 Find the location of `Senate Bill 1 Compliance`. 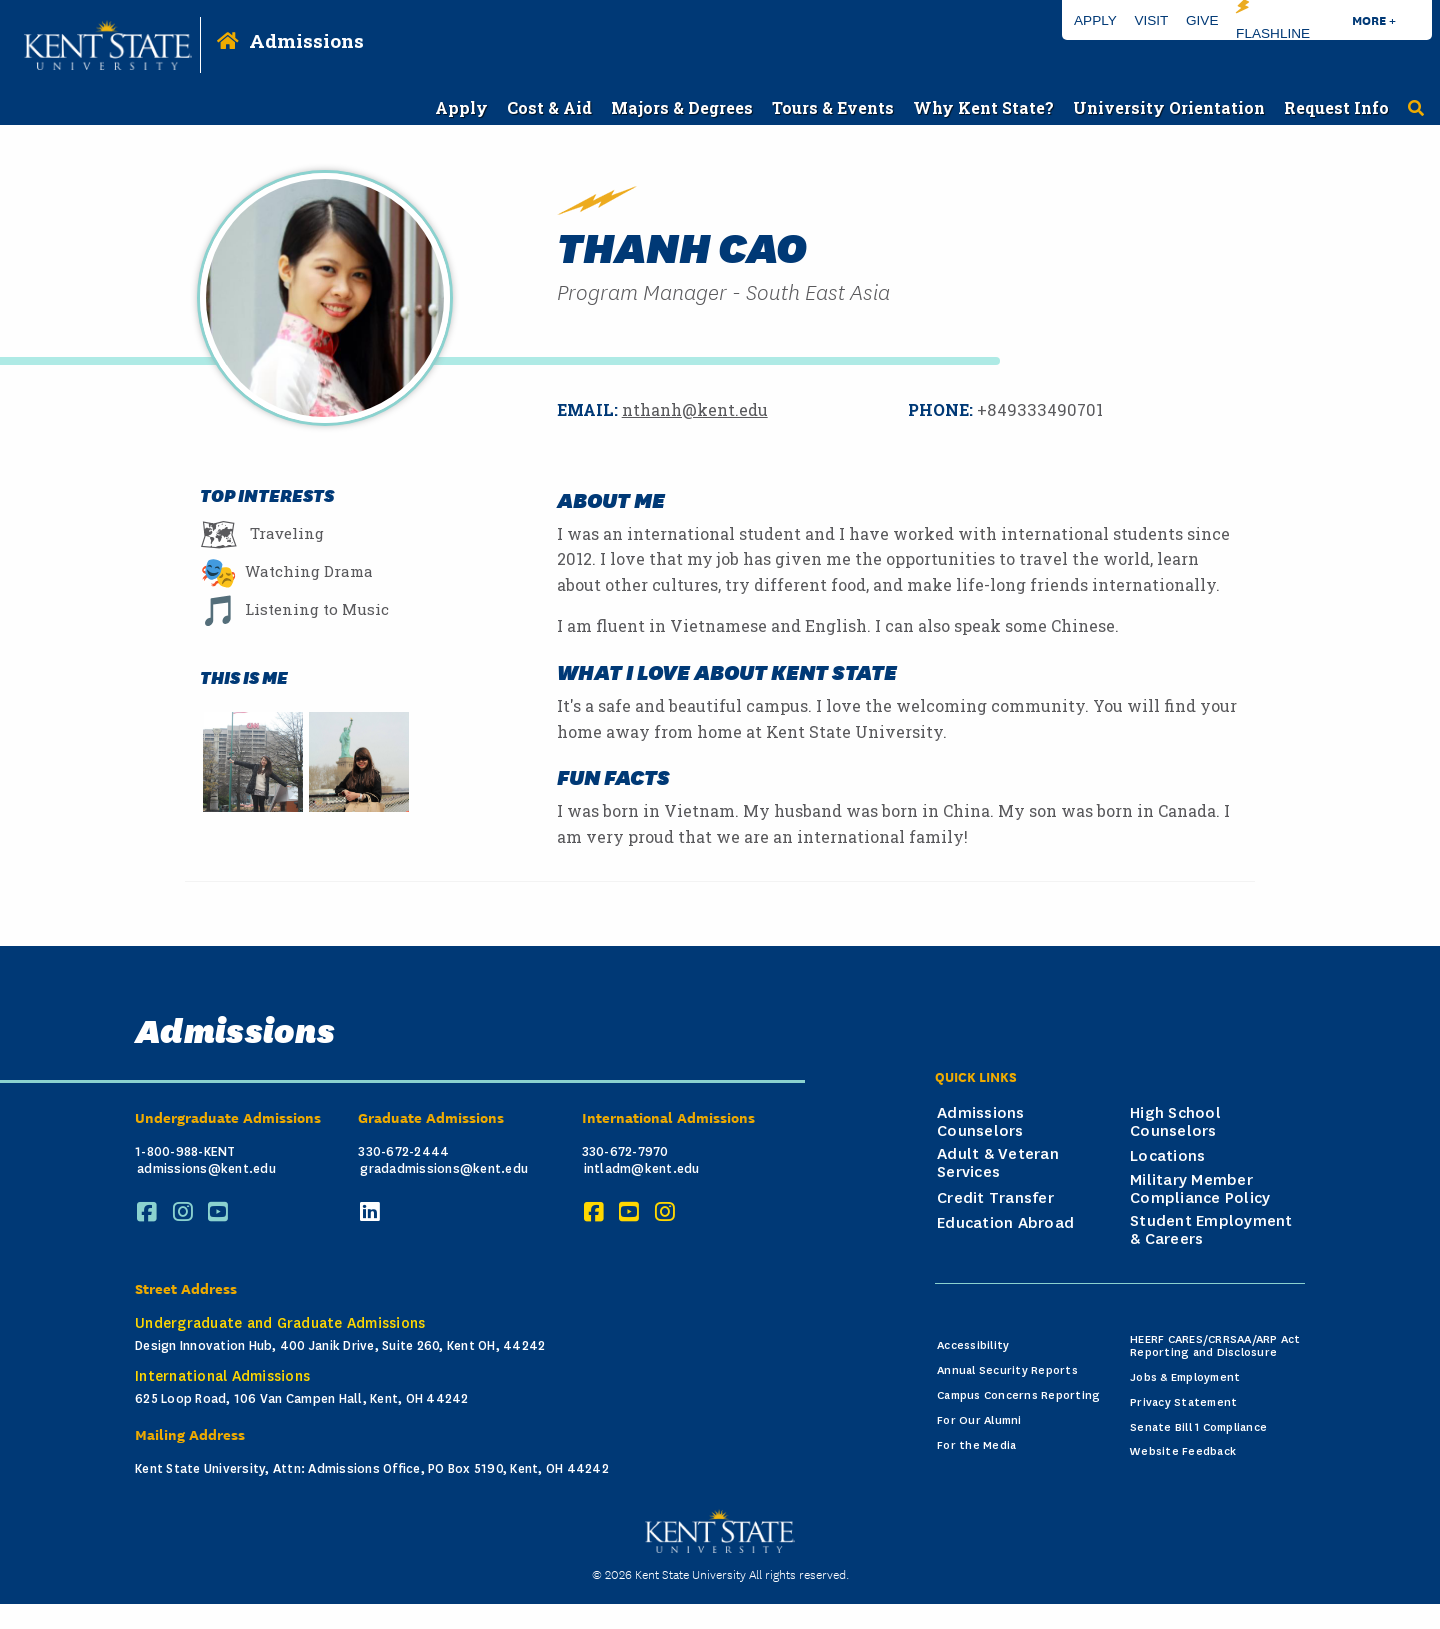

Senate Bill 1 Compliance is located at coordinates (1198, 1427).